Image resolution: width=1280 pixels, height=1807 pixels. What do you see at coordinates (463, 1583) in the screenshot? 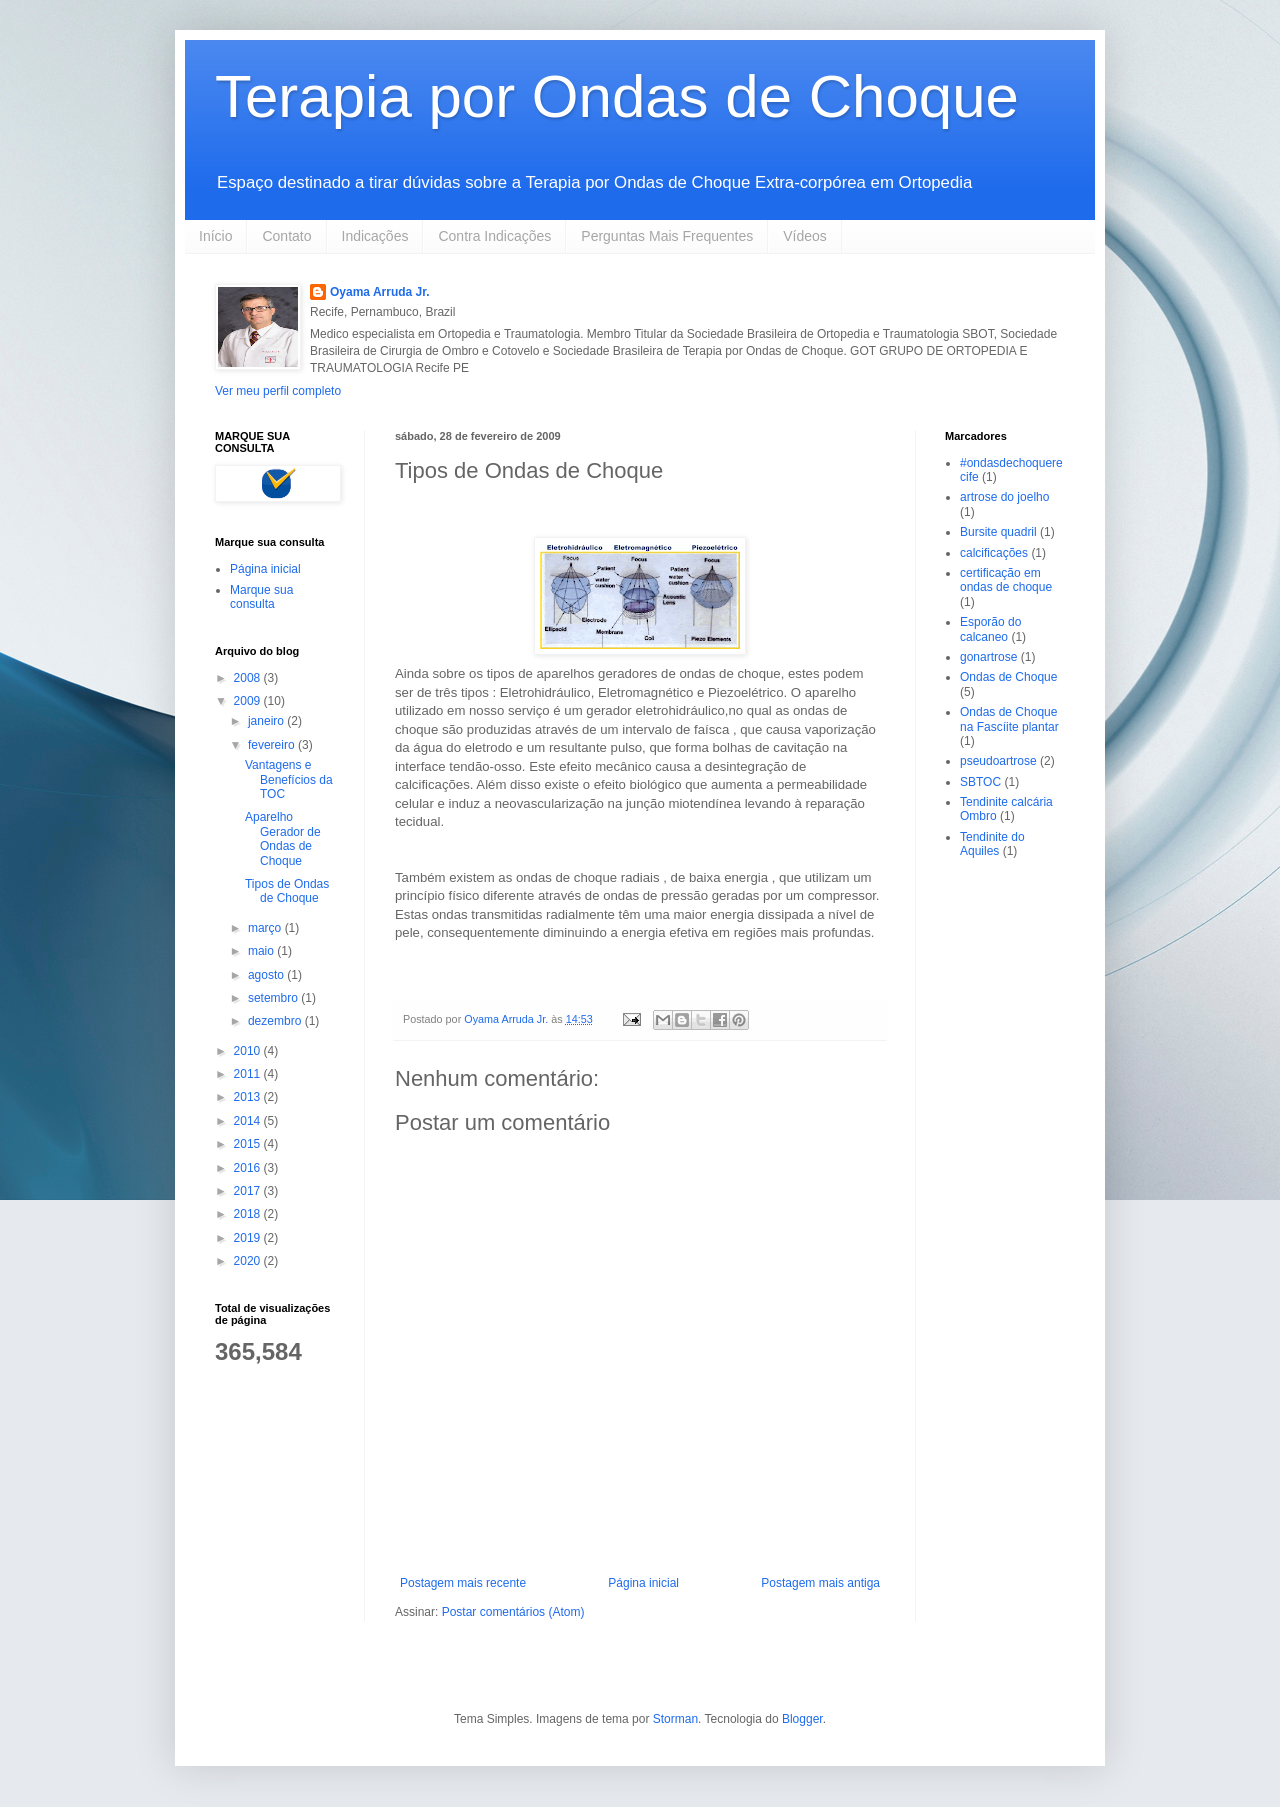
I see `Postagem mais recente` at bounding box center [463, 1583].